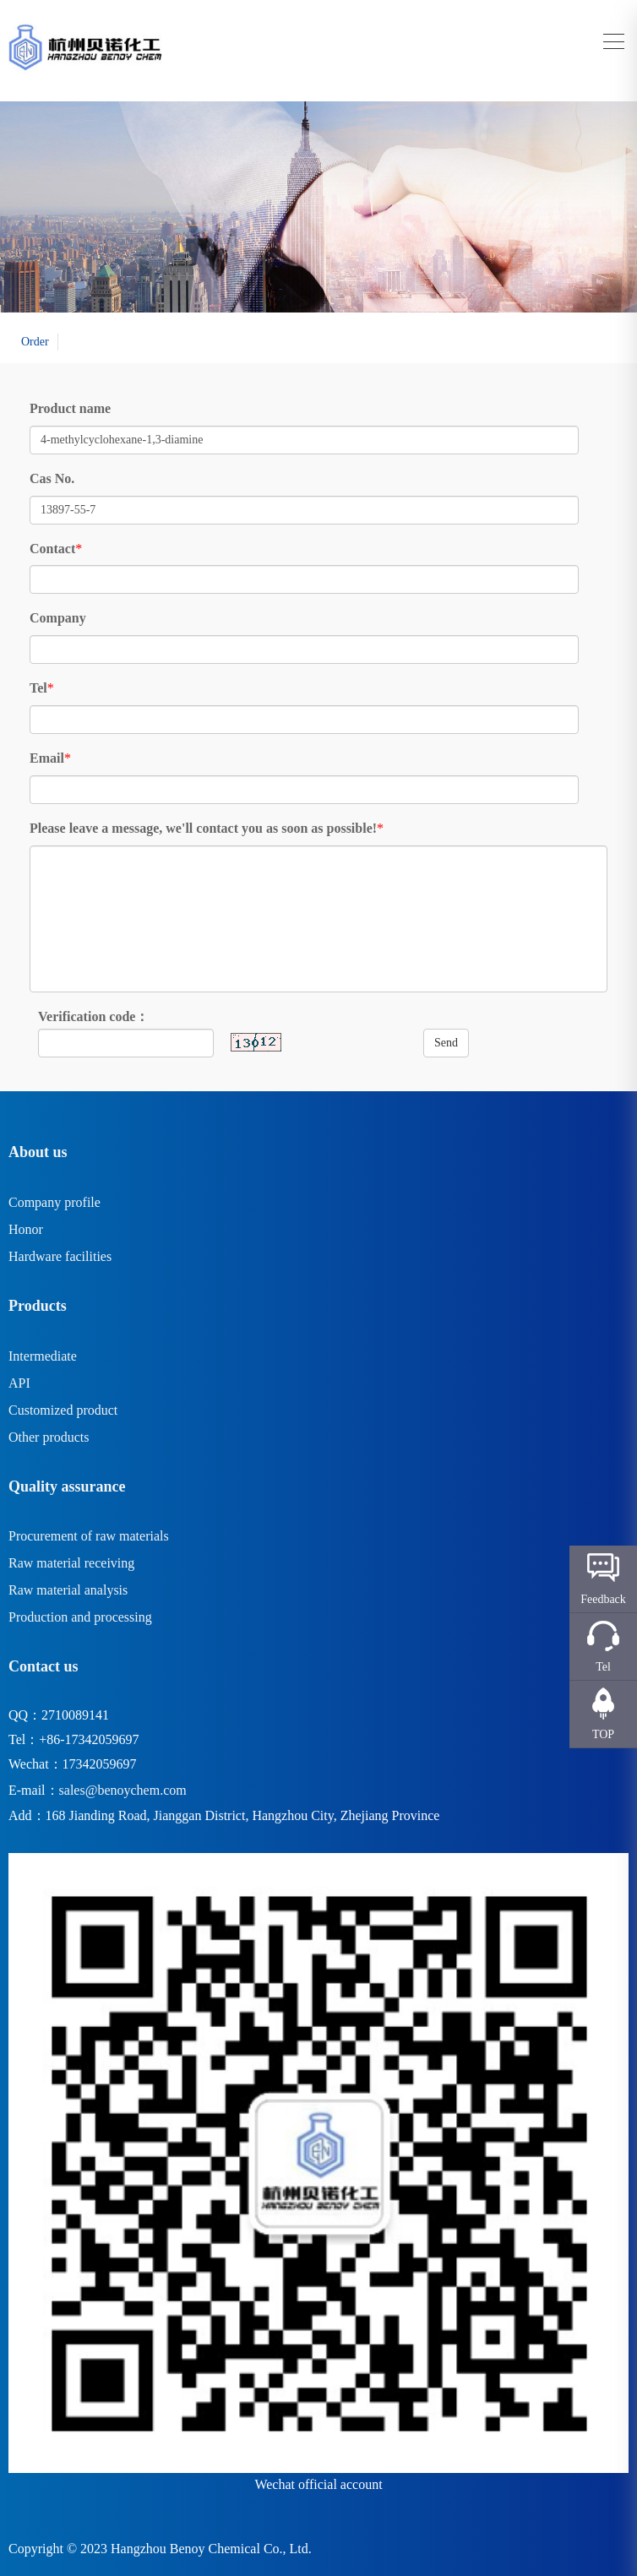  Describe the element at coordinates (42, 1356) in the screenshot. I see `Intermediate` at that location.